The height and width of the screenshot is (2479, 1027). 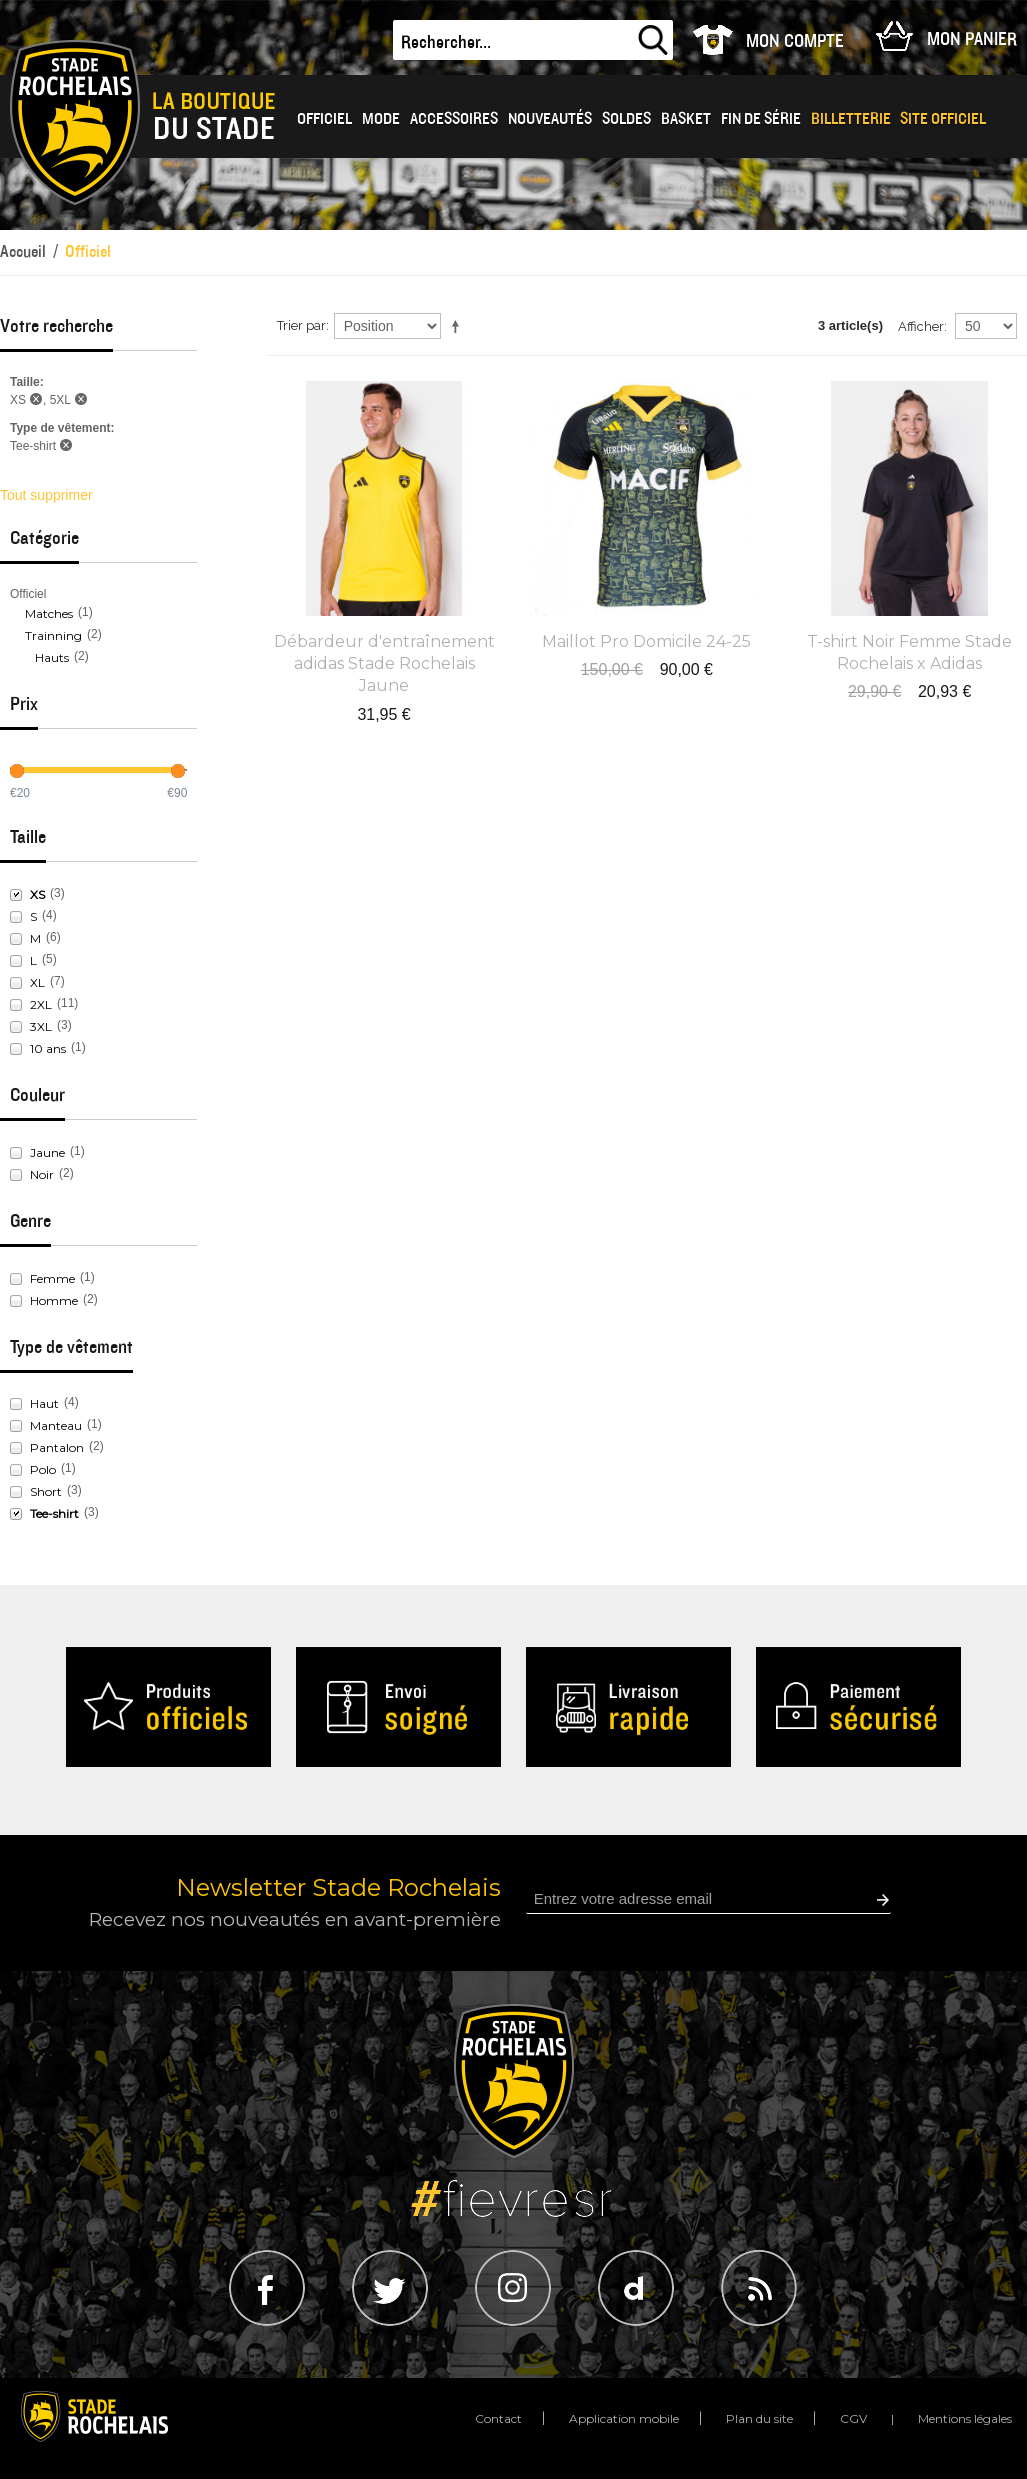 What do you see at coordinates (41, 1004) in the screenshot?
I see `2XL` at bounding box center [41, 1004].